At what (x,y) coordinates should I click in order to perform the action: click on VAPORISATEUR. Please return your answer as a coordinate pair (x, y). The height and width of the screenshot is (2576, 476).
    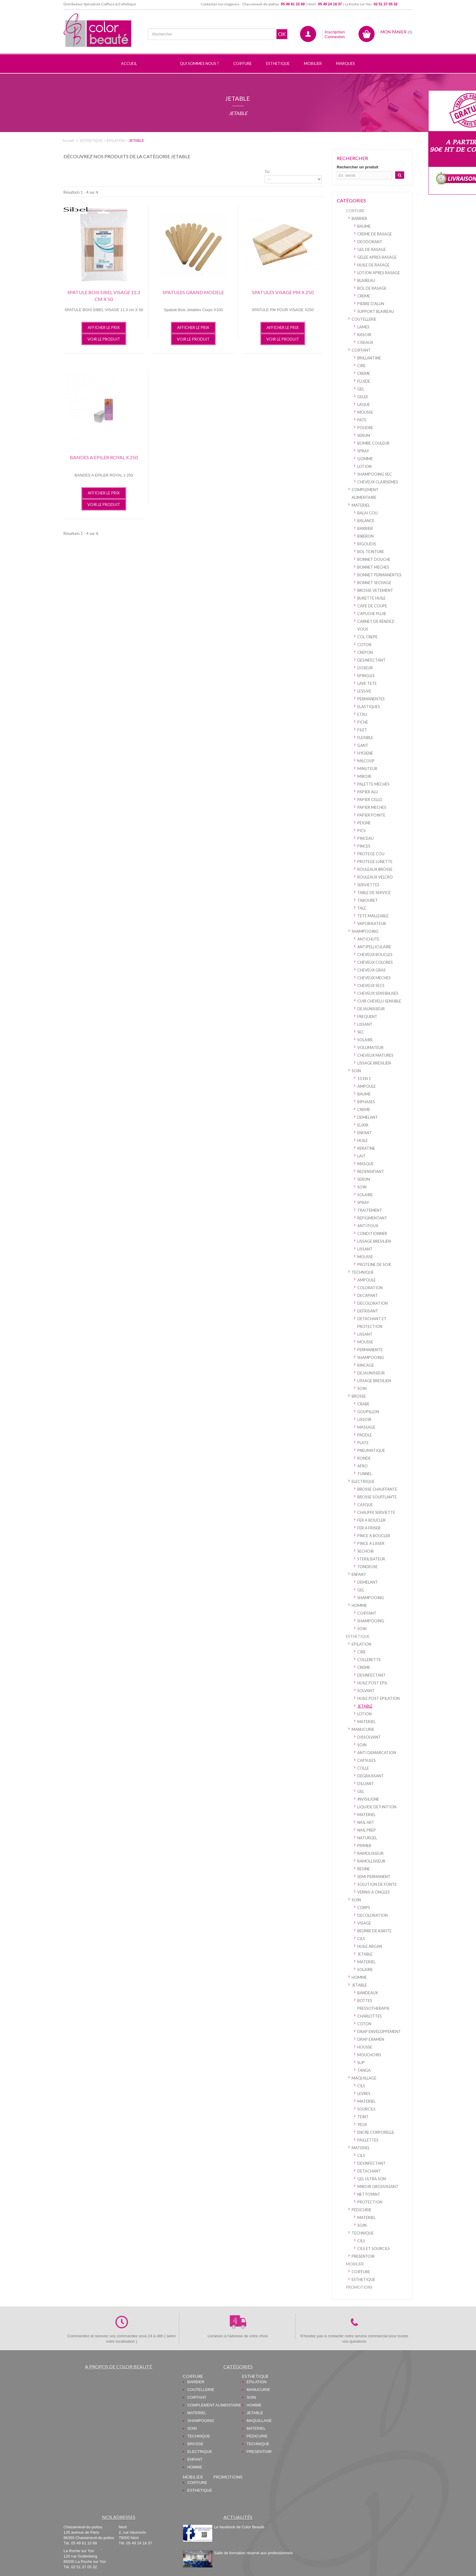
    Looking at the image, I should click on (371, 923).